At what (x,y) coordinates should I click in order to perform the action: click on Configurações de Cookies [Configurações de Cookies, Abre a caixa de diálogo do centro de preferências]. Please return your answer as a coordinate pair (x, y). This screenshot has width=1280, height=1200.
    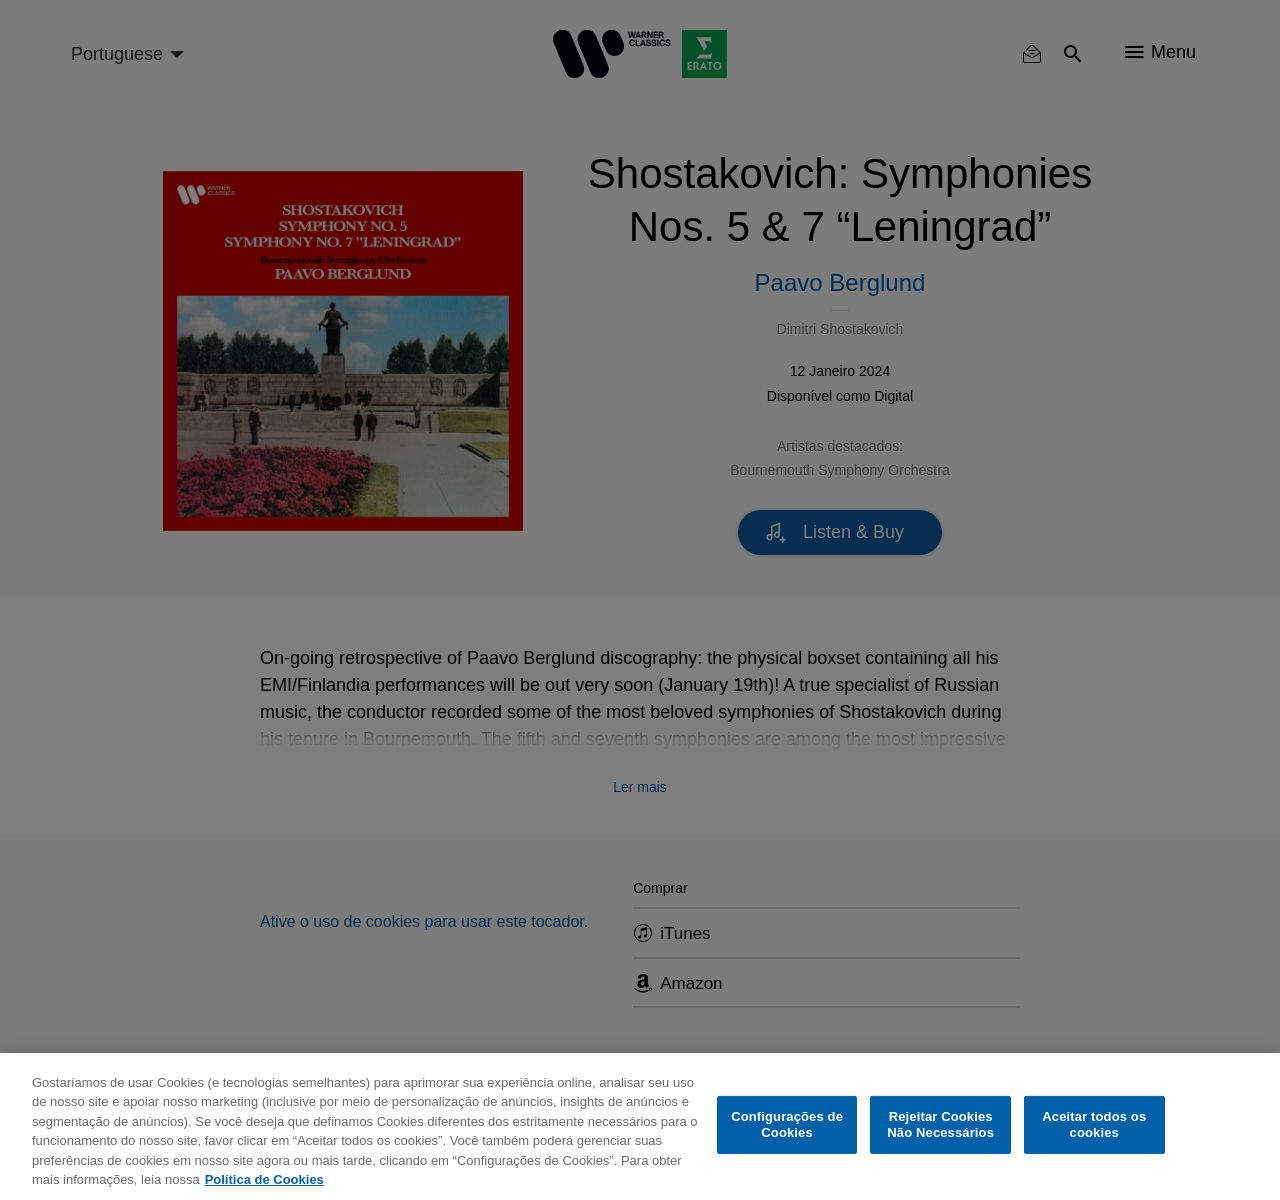
    Looking at the image, I should click on (787, 1124).